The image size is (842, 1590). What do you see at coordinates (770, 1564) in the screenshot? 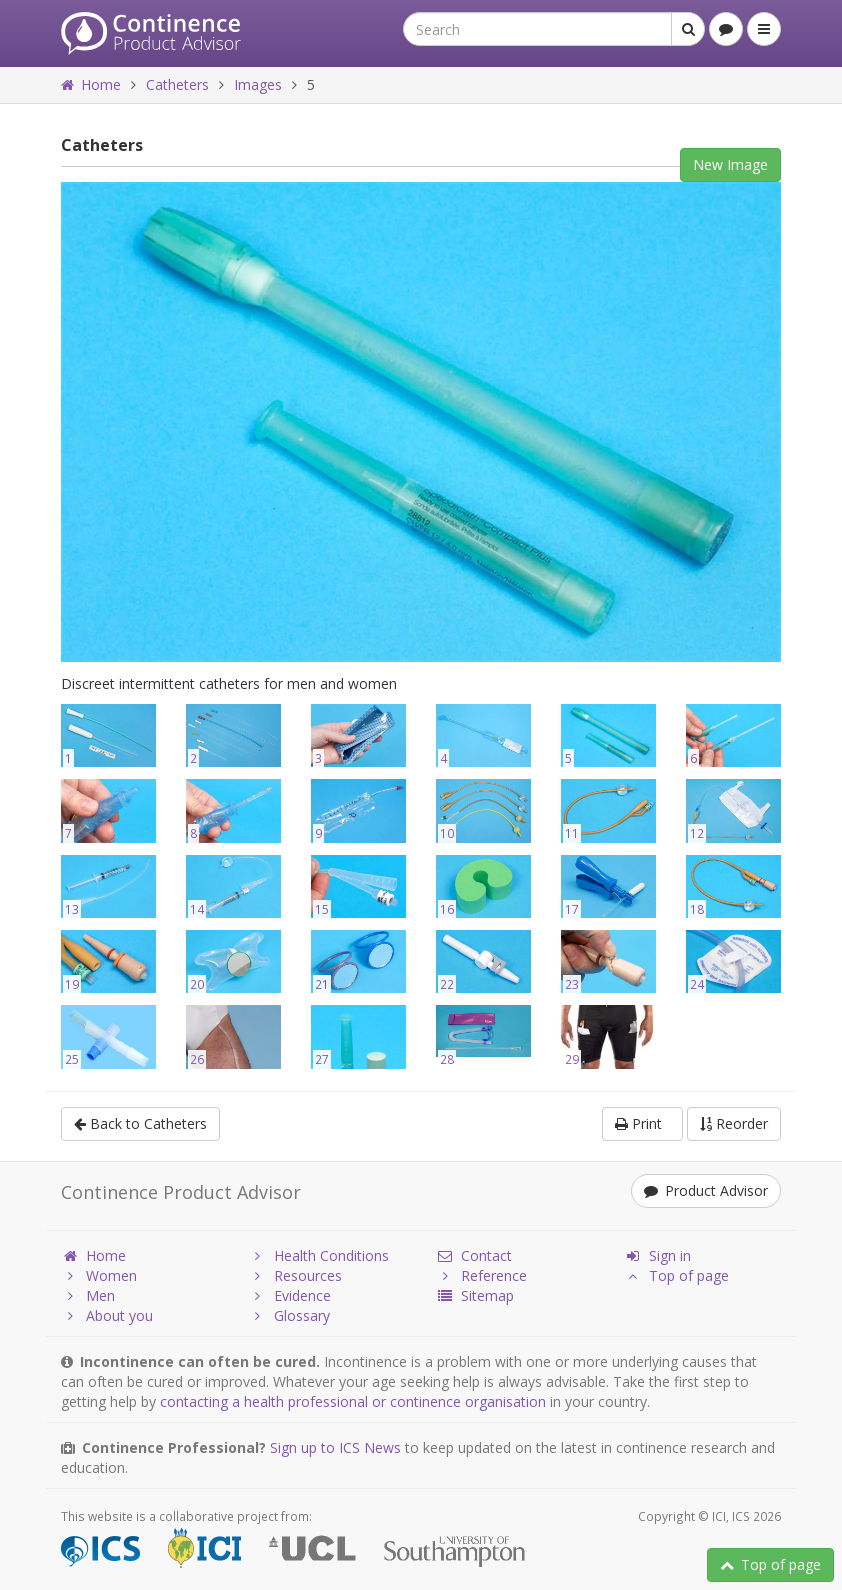
I see `Top of page` at bounding box center [770, 1564].